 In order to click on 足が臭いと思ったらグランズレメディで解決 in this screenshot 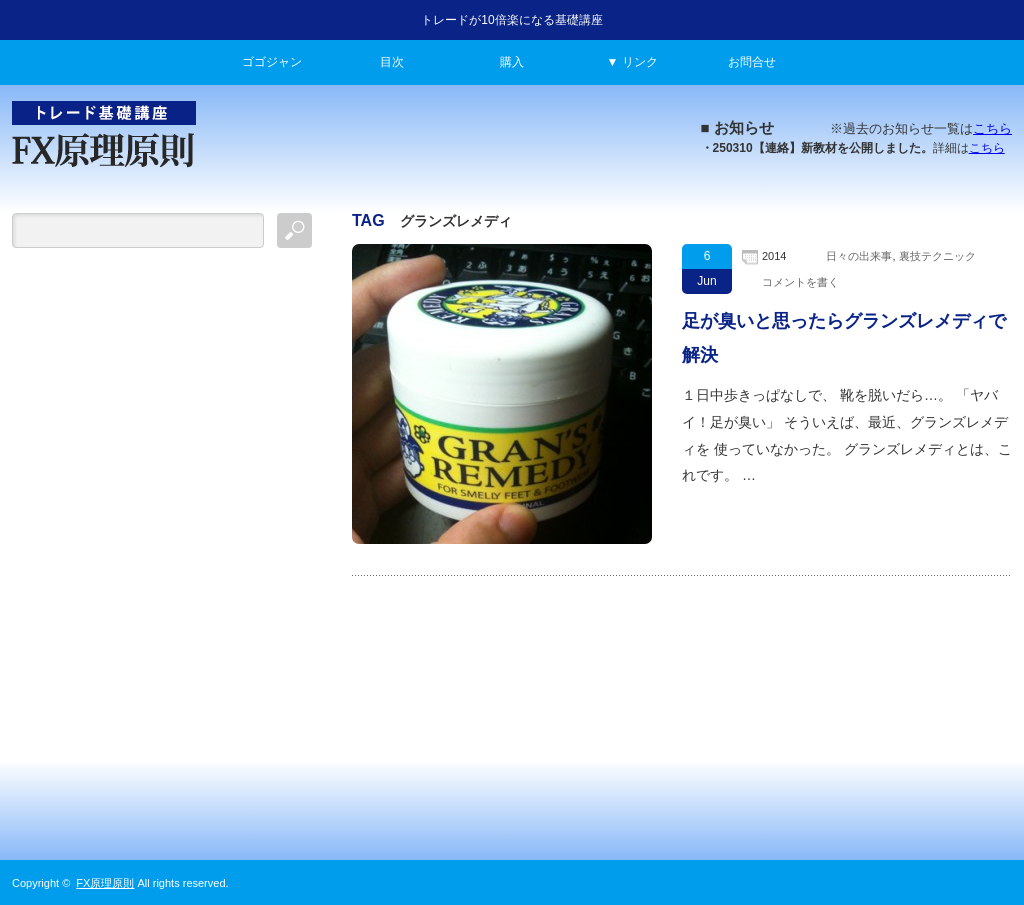, I will do `click(844, 338)`.